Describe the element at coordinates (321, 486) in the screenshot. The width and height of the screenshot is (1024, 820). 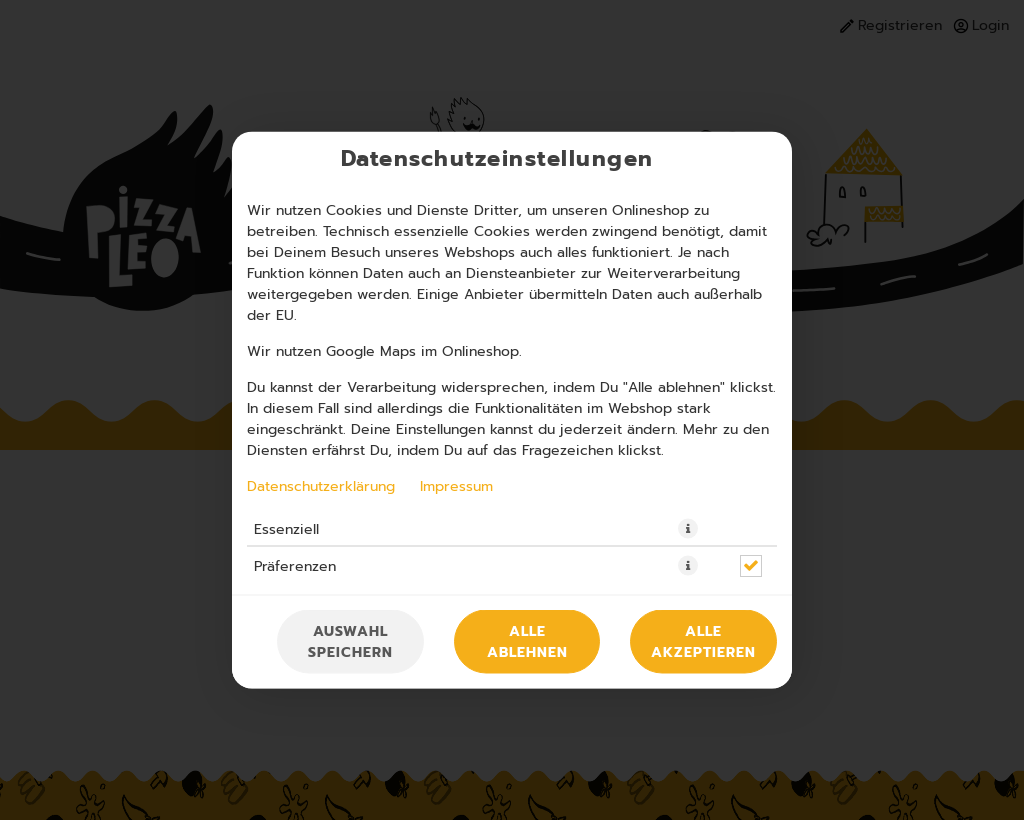
I see `Datenschutzerklärung [Zur Datenschutzerklärung, öffnet in neuem Tab]` at that location.